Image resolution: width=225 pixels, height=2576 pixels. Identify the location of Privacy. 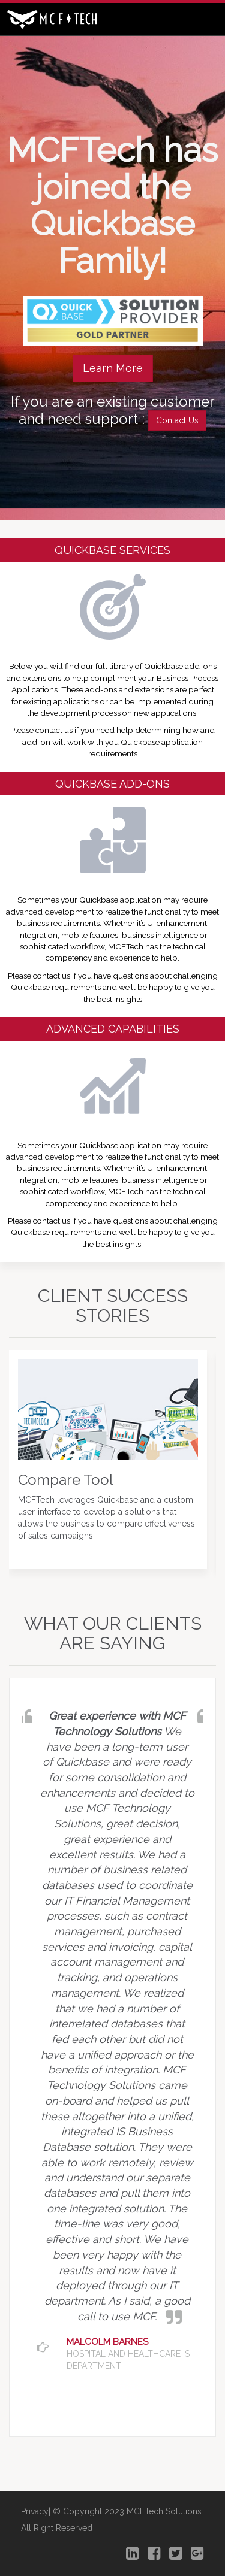
(35, 2511).